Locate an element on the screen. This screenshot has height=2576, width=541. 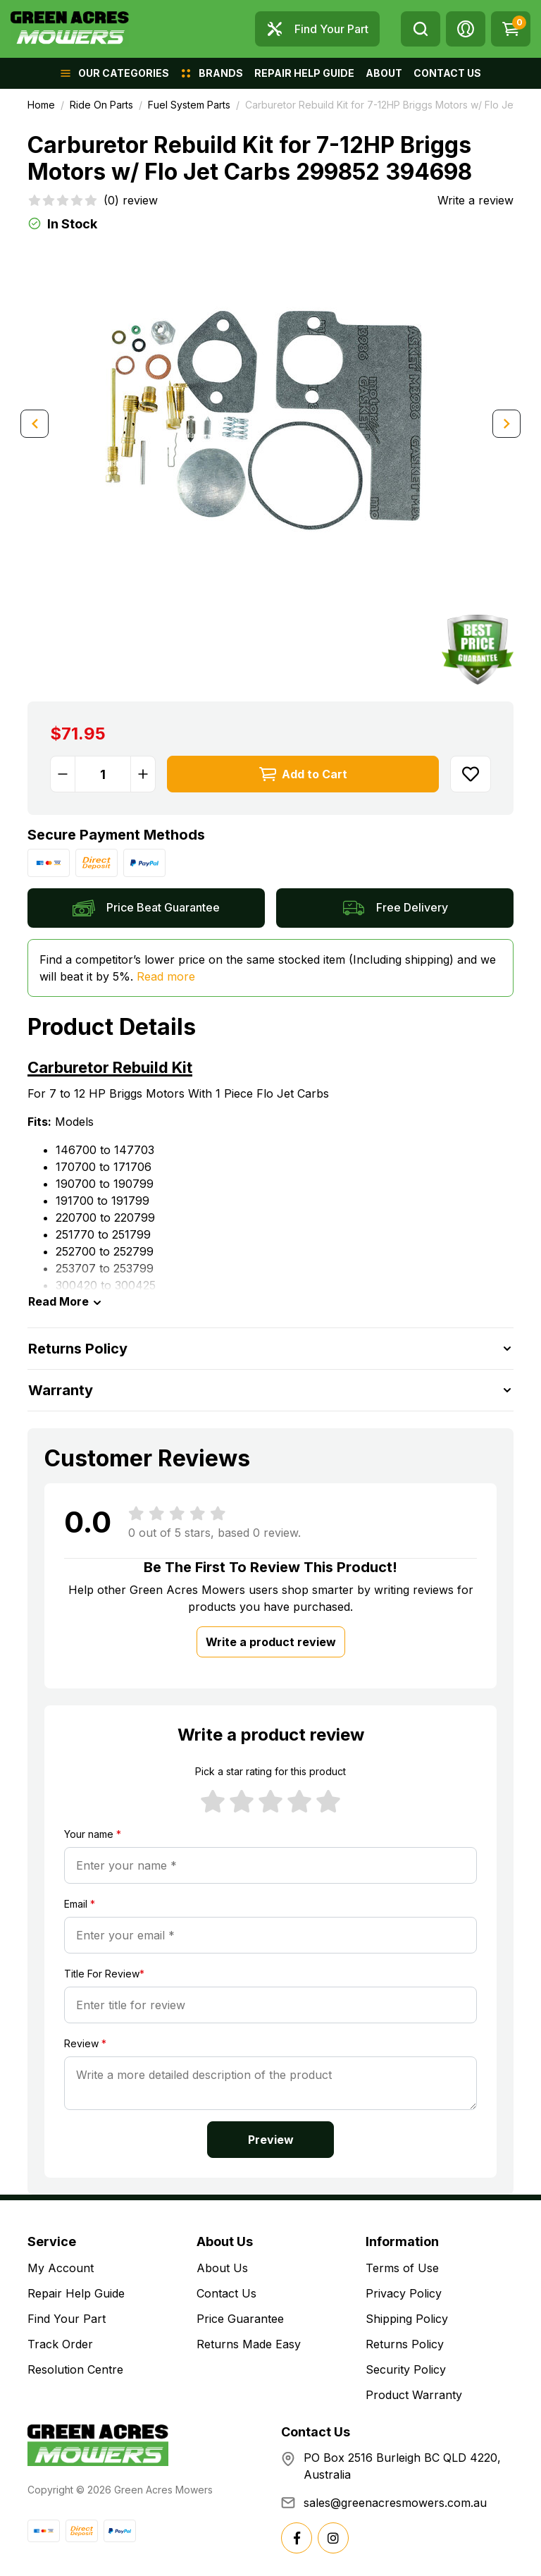
Price Guarantee is located at coordinates (240, 2319).